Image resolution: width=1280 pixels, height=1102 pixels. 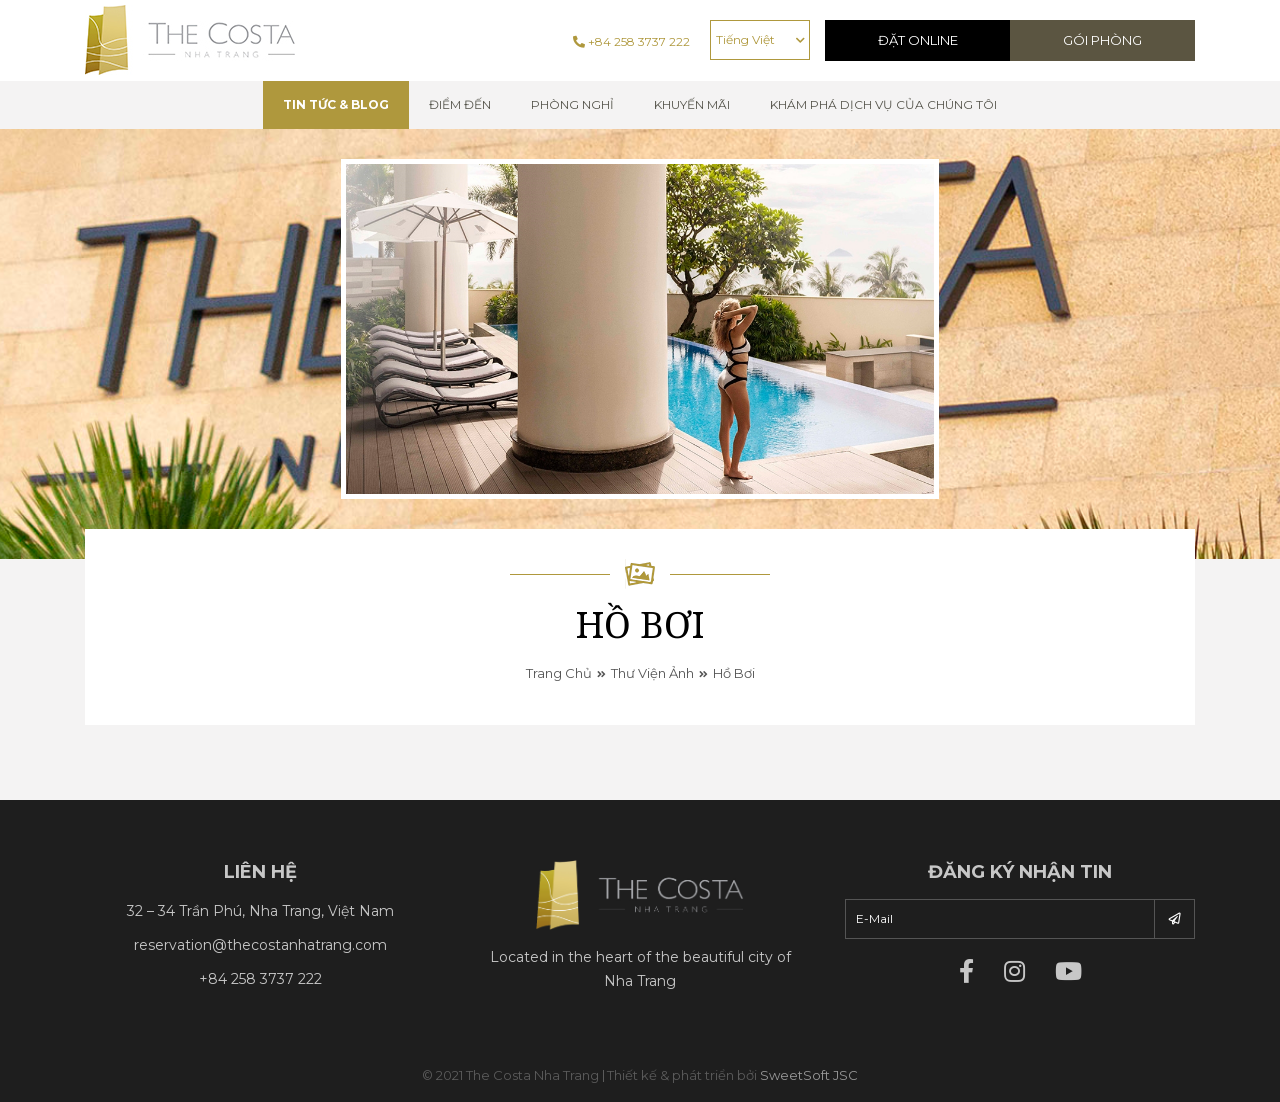 I want to click on reservation@thecostanhatrang.com, so click(x=260, y=945).